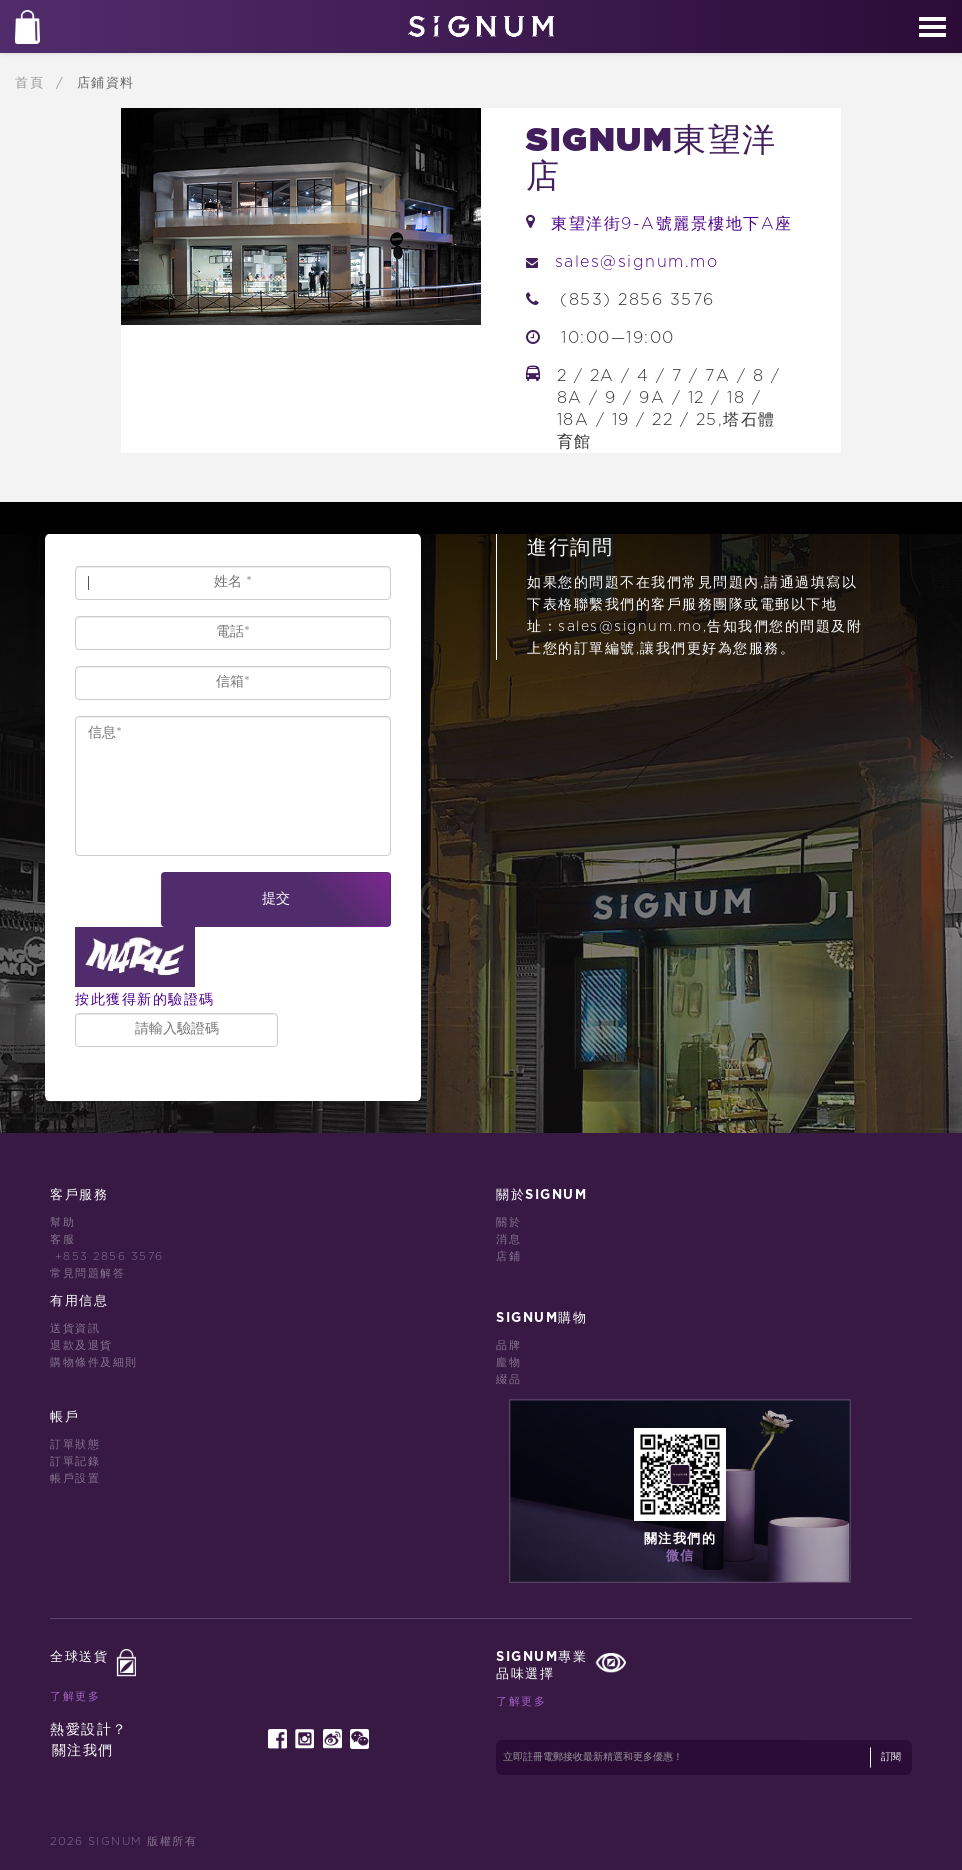 The height and width of the screenshot is (1870, 962). Describe the element at coordinates (75, 1461) in the screenshot. I see `訂單記錄` at that location.